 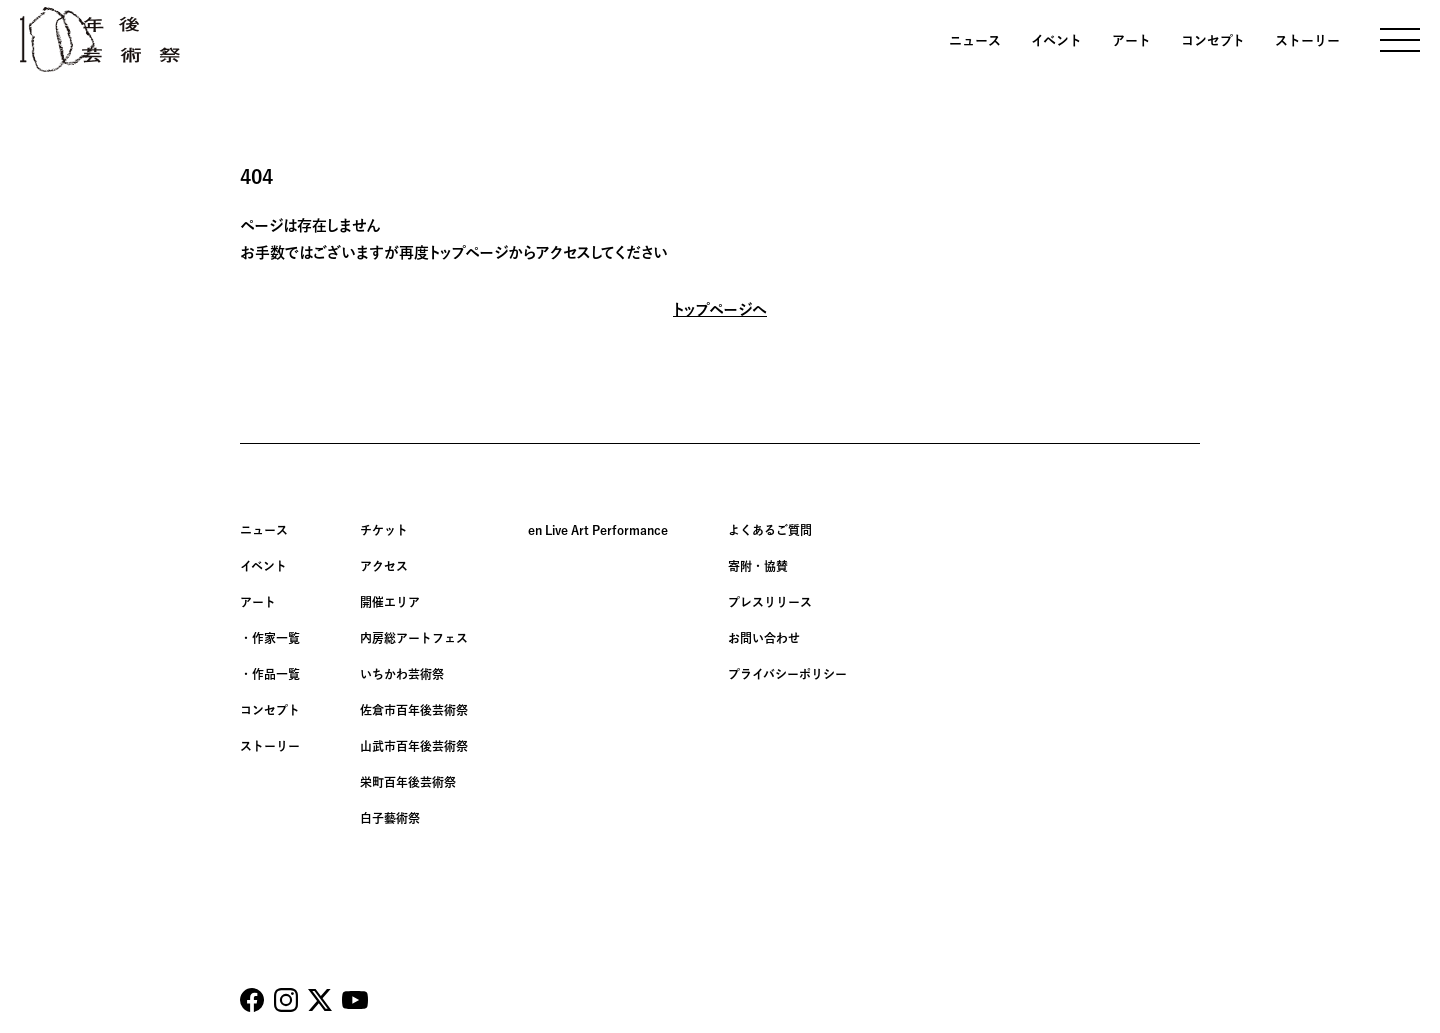 I want to click on チケット, so click(x=384, y=530).